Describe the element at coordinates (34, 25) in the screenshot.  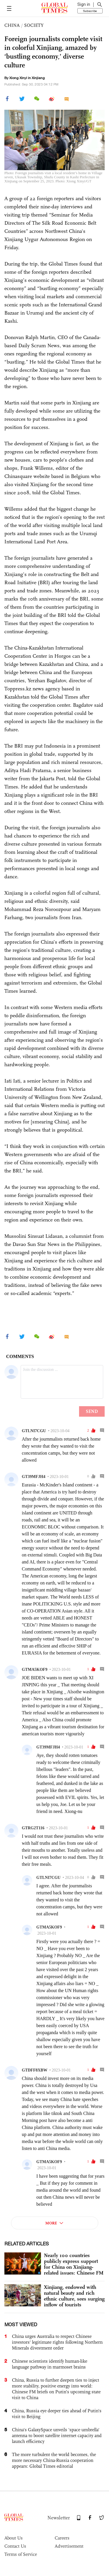
I see `SOCIETY` at that location.